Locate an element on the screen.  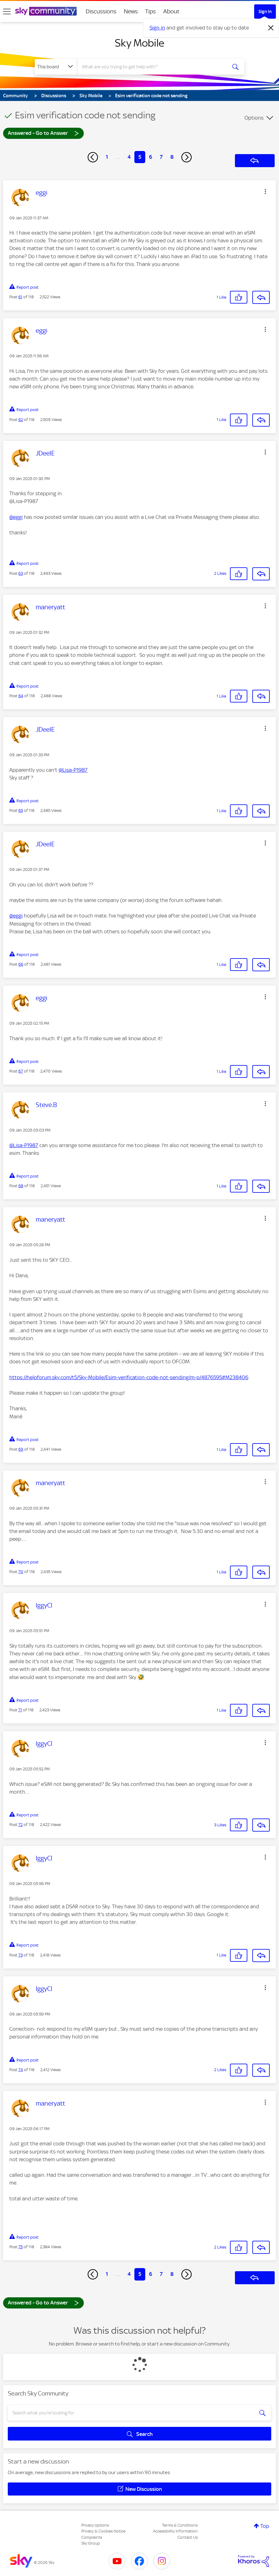
Complaints is located at coordinates (91, 2537).